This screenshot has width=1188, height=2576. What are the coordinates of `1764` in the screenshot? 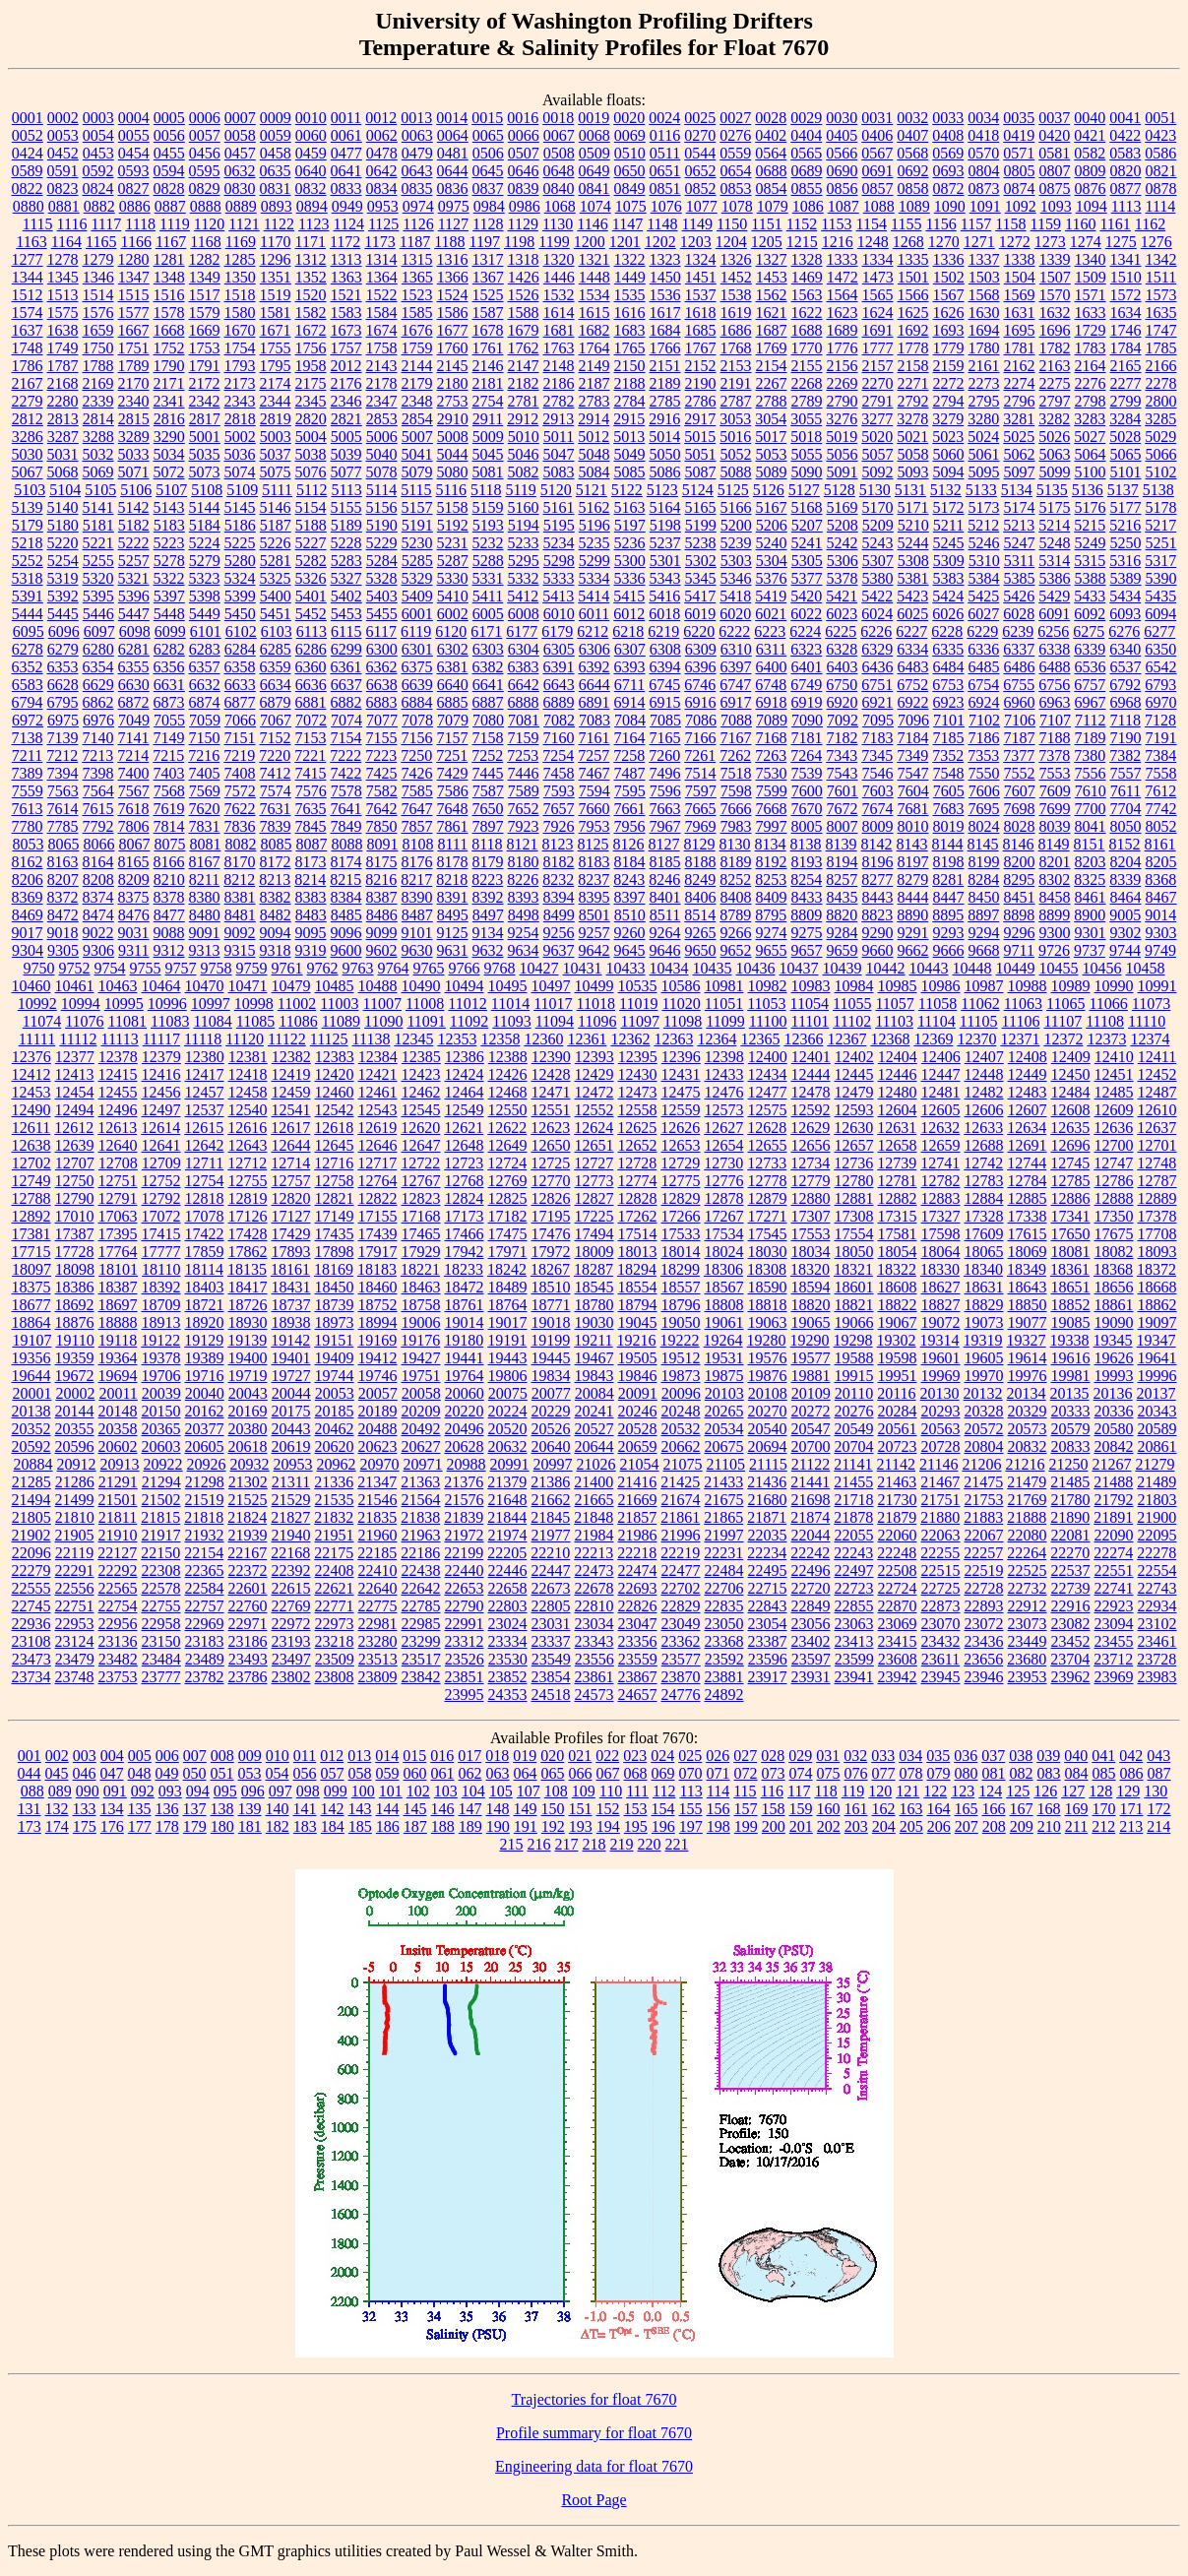 It's located at (594, 348).